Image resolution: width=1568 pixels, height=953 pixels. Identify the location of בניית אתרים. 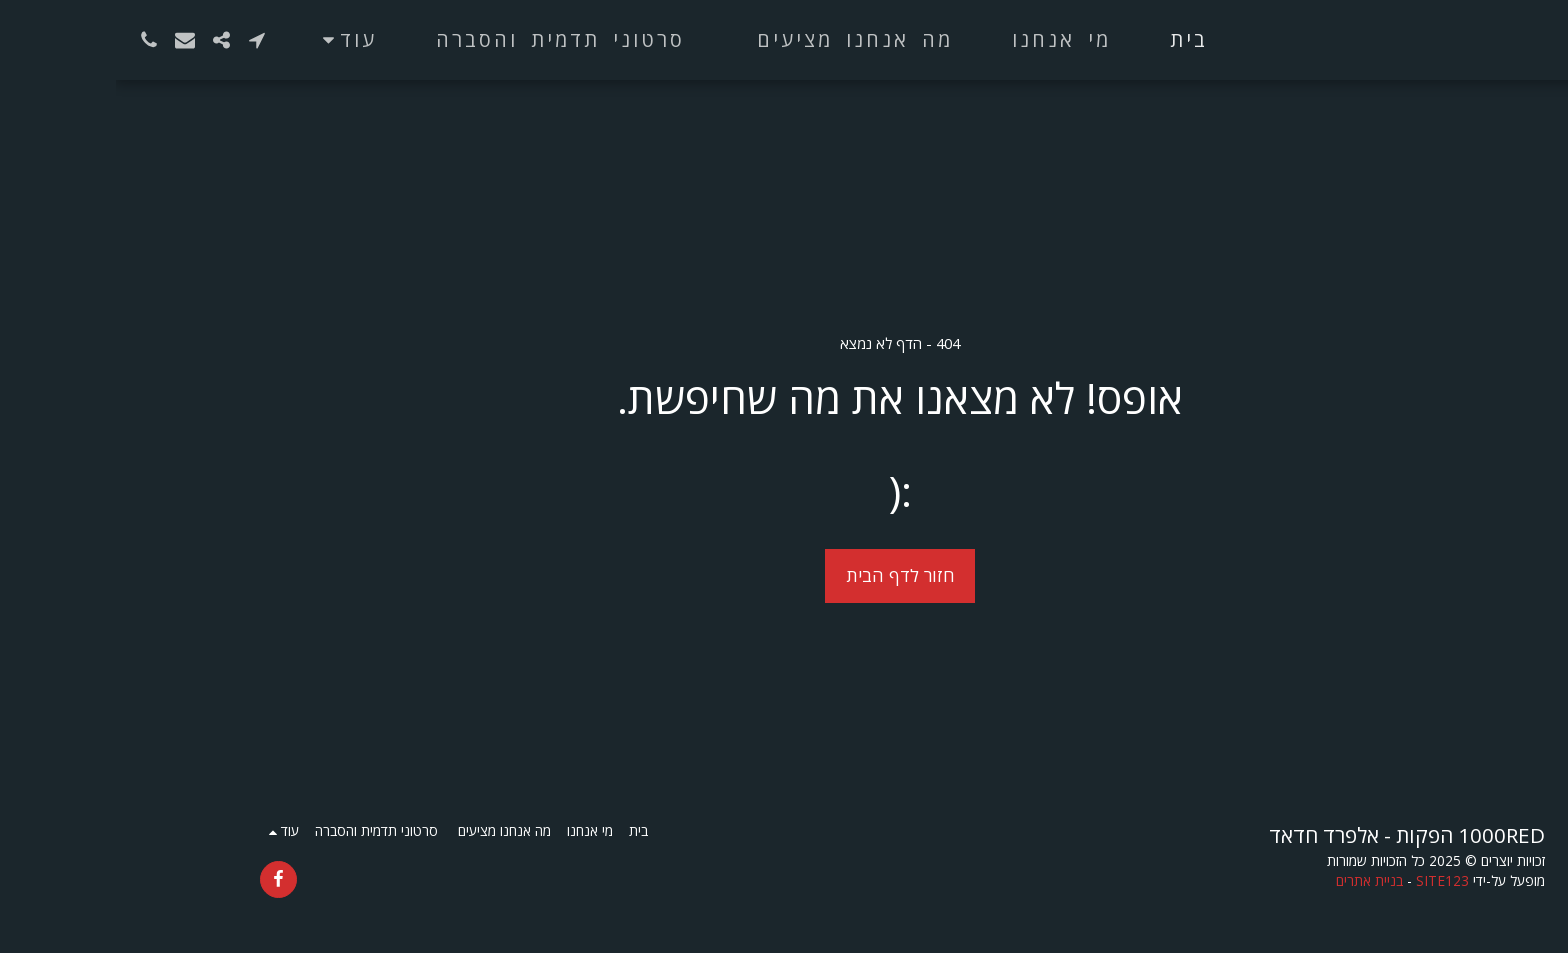
(1253, 880).